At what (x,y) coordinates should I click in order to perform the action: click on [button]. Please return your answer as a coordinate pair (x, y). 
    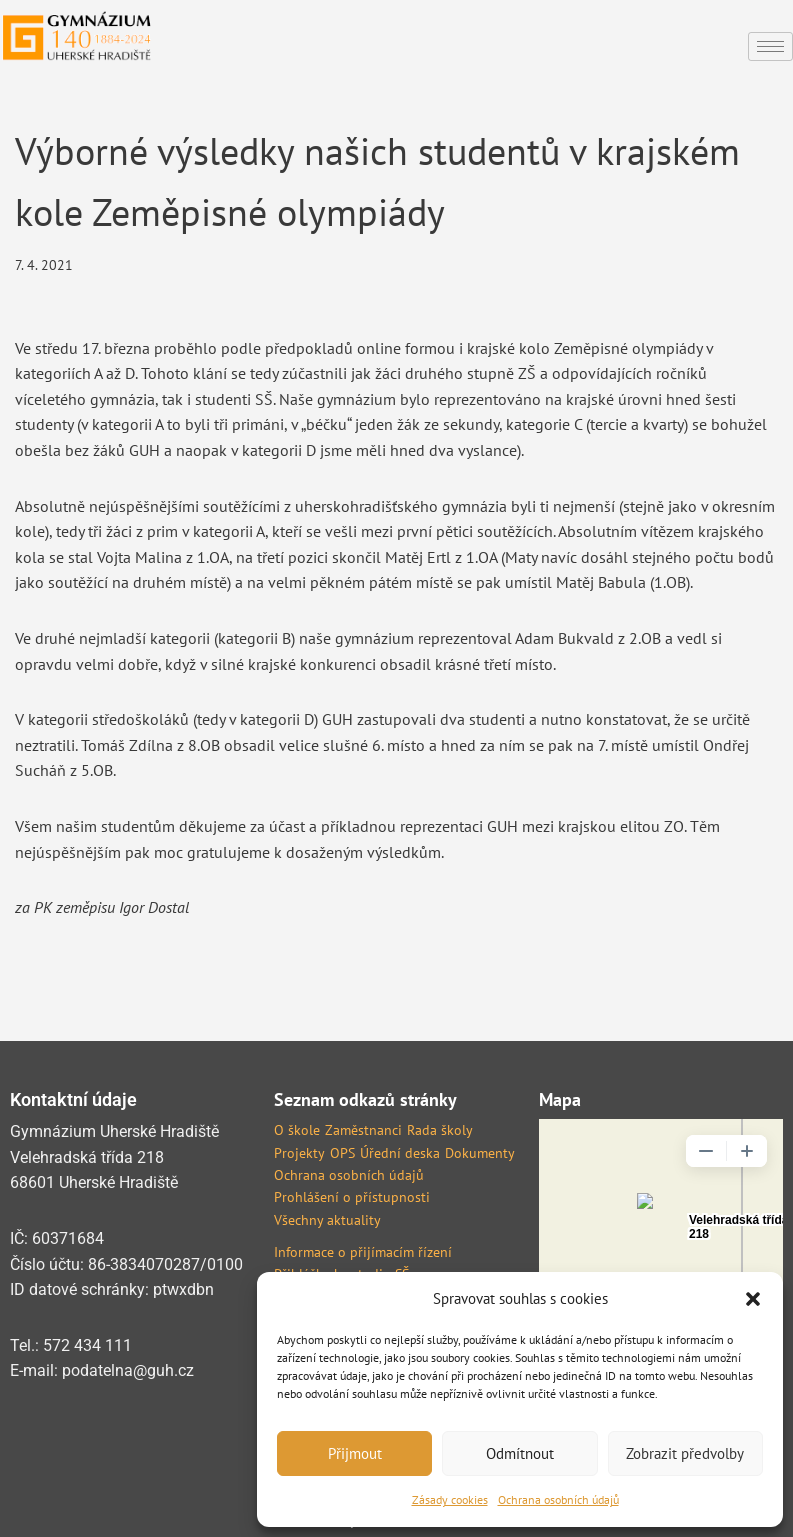
    Looking at the image, I should click on (753, 1299).